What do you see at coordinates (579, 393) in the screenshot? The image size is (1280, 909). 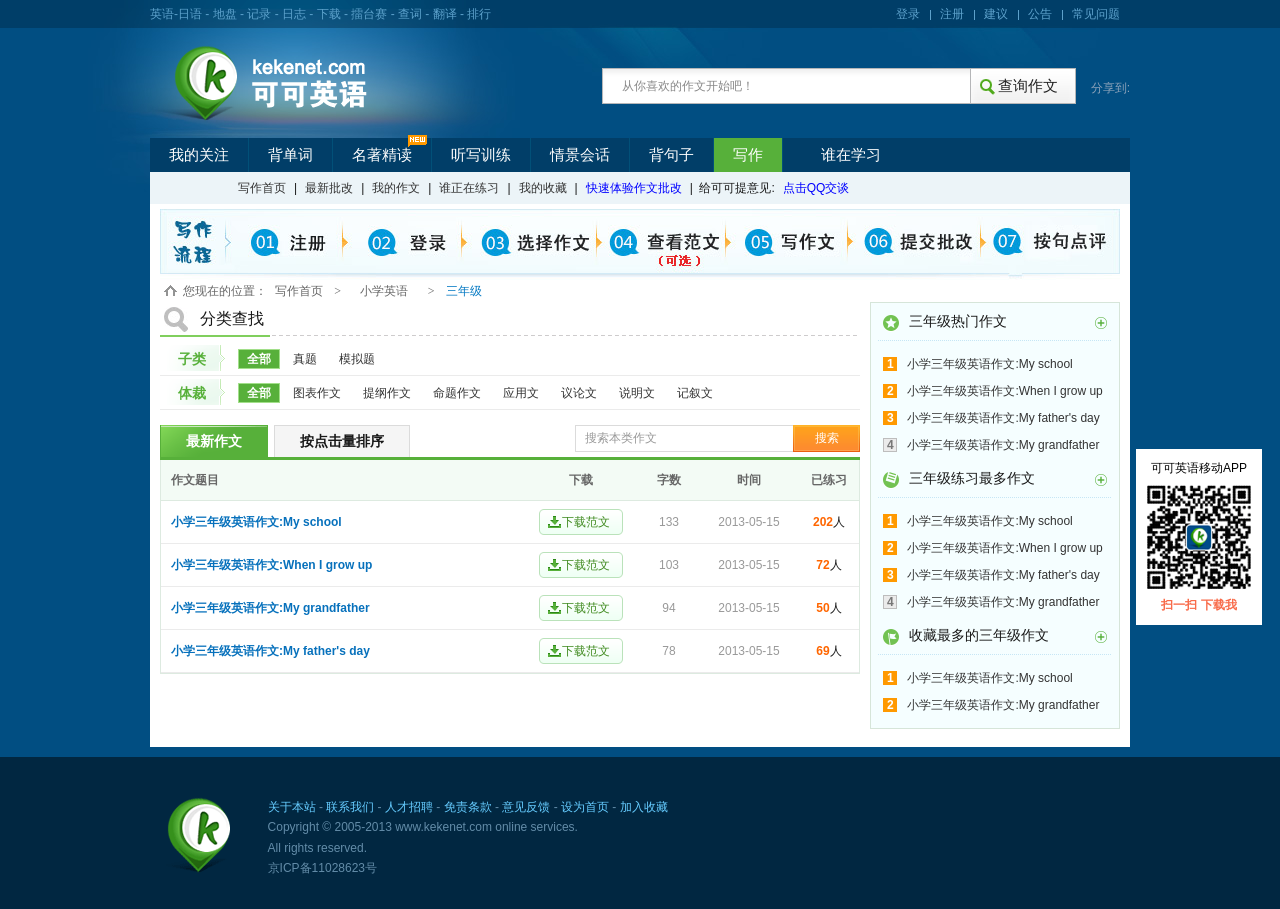 I see `议论文` at bounding box center [579, 393].